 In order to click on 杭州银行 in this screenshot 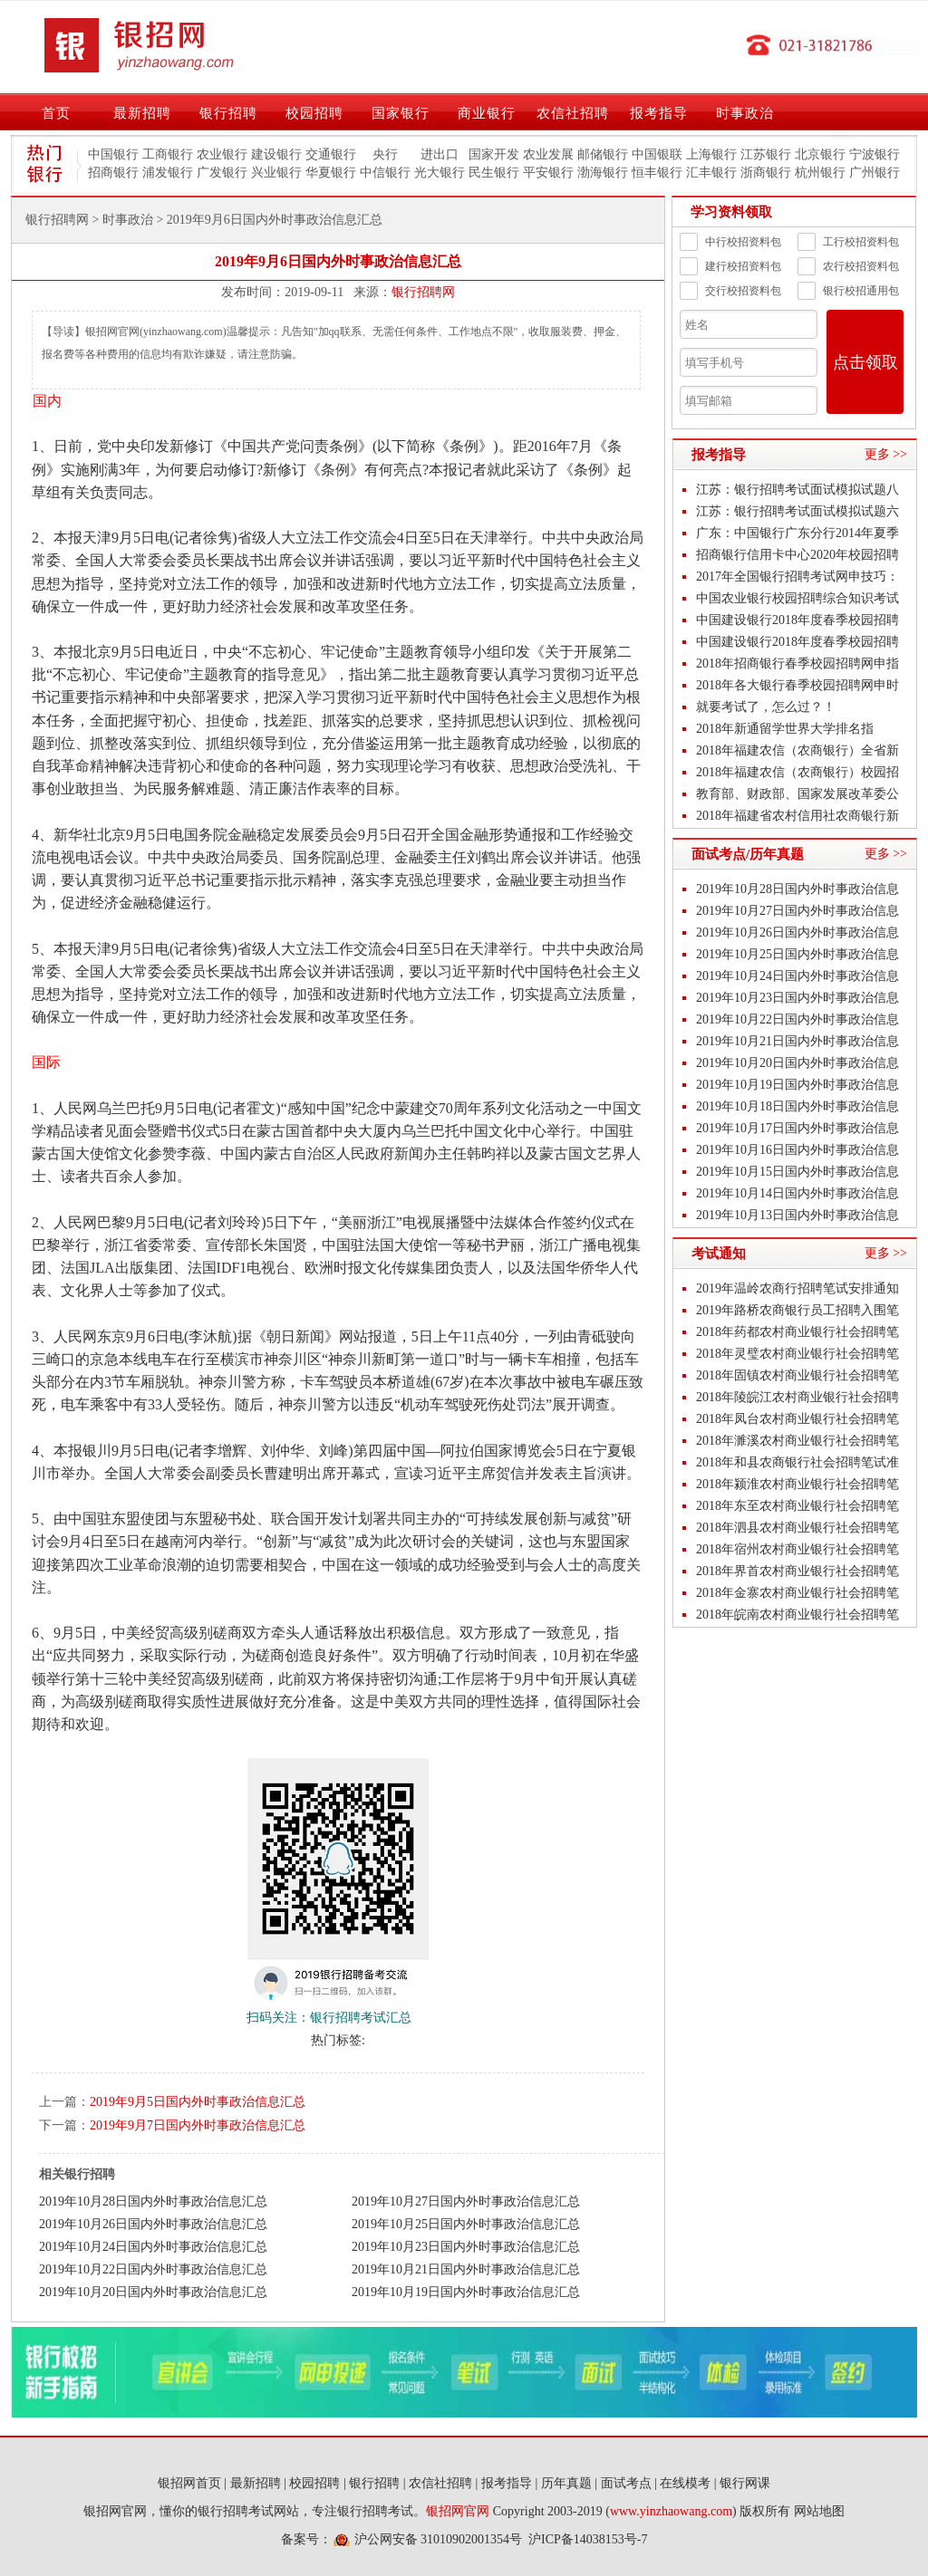, I will do `click(820, 172)`.